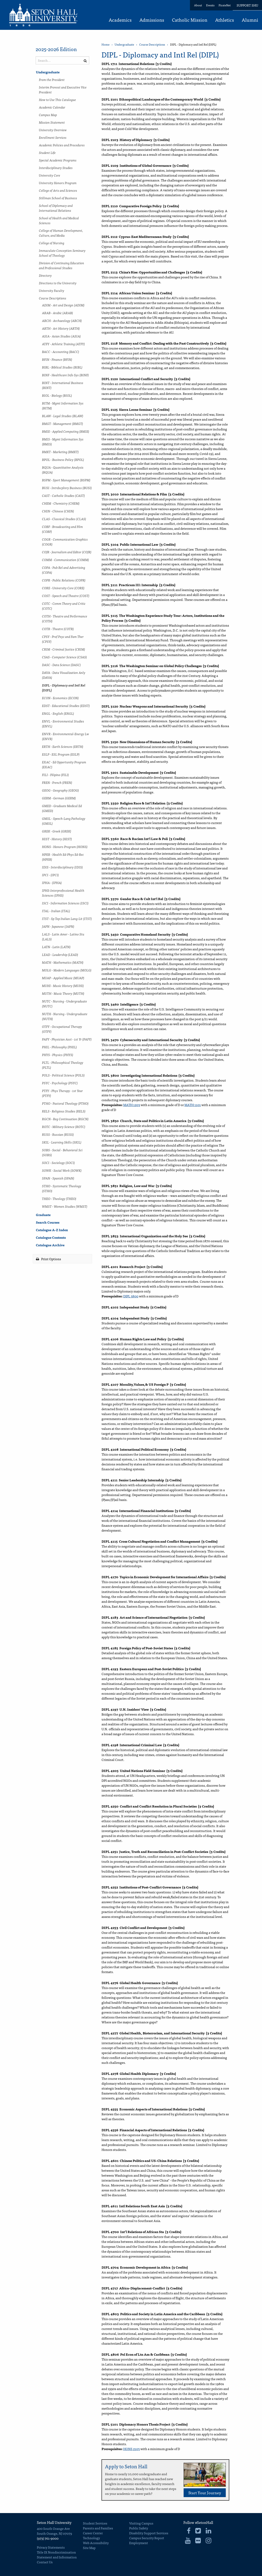  Describe the element at coordinates (51, 242) in the screenshot. I see `College of Nursing` at that location.